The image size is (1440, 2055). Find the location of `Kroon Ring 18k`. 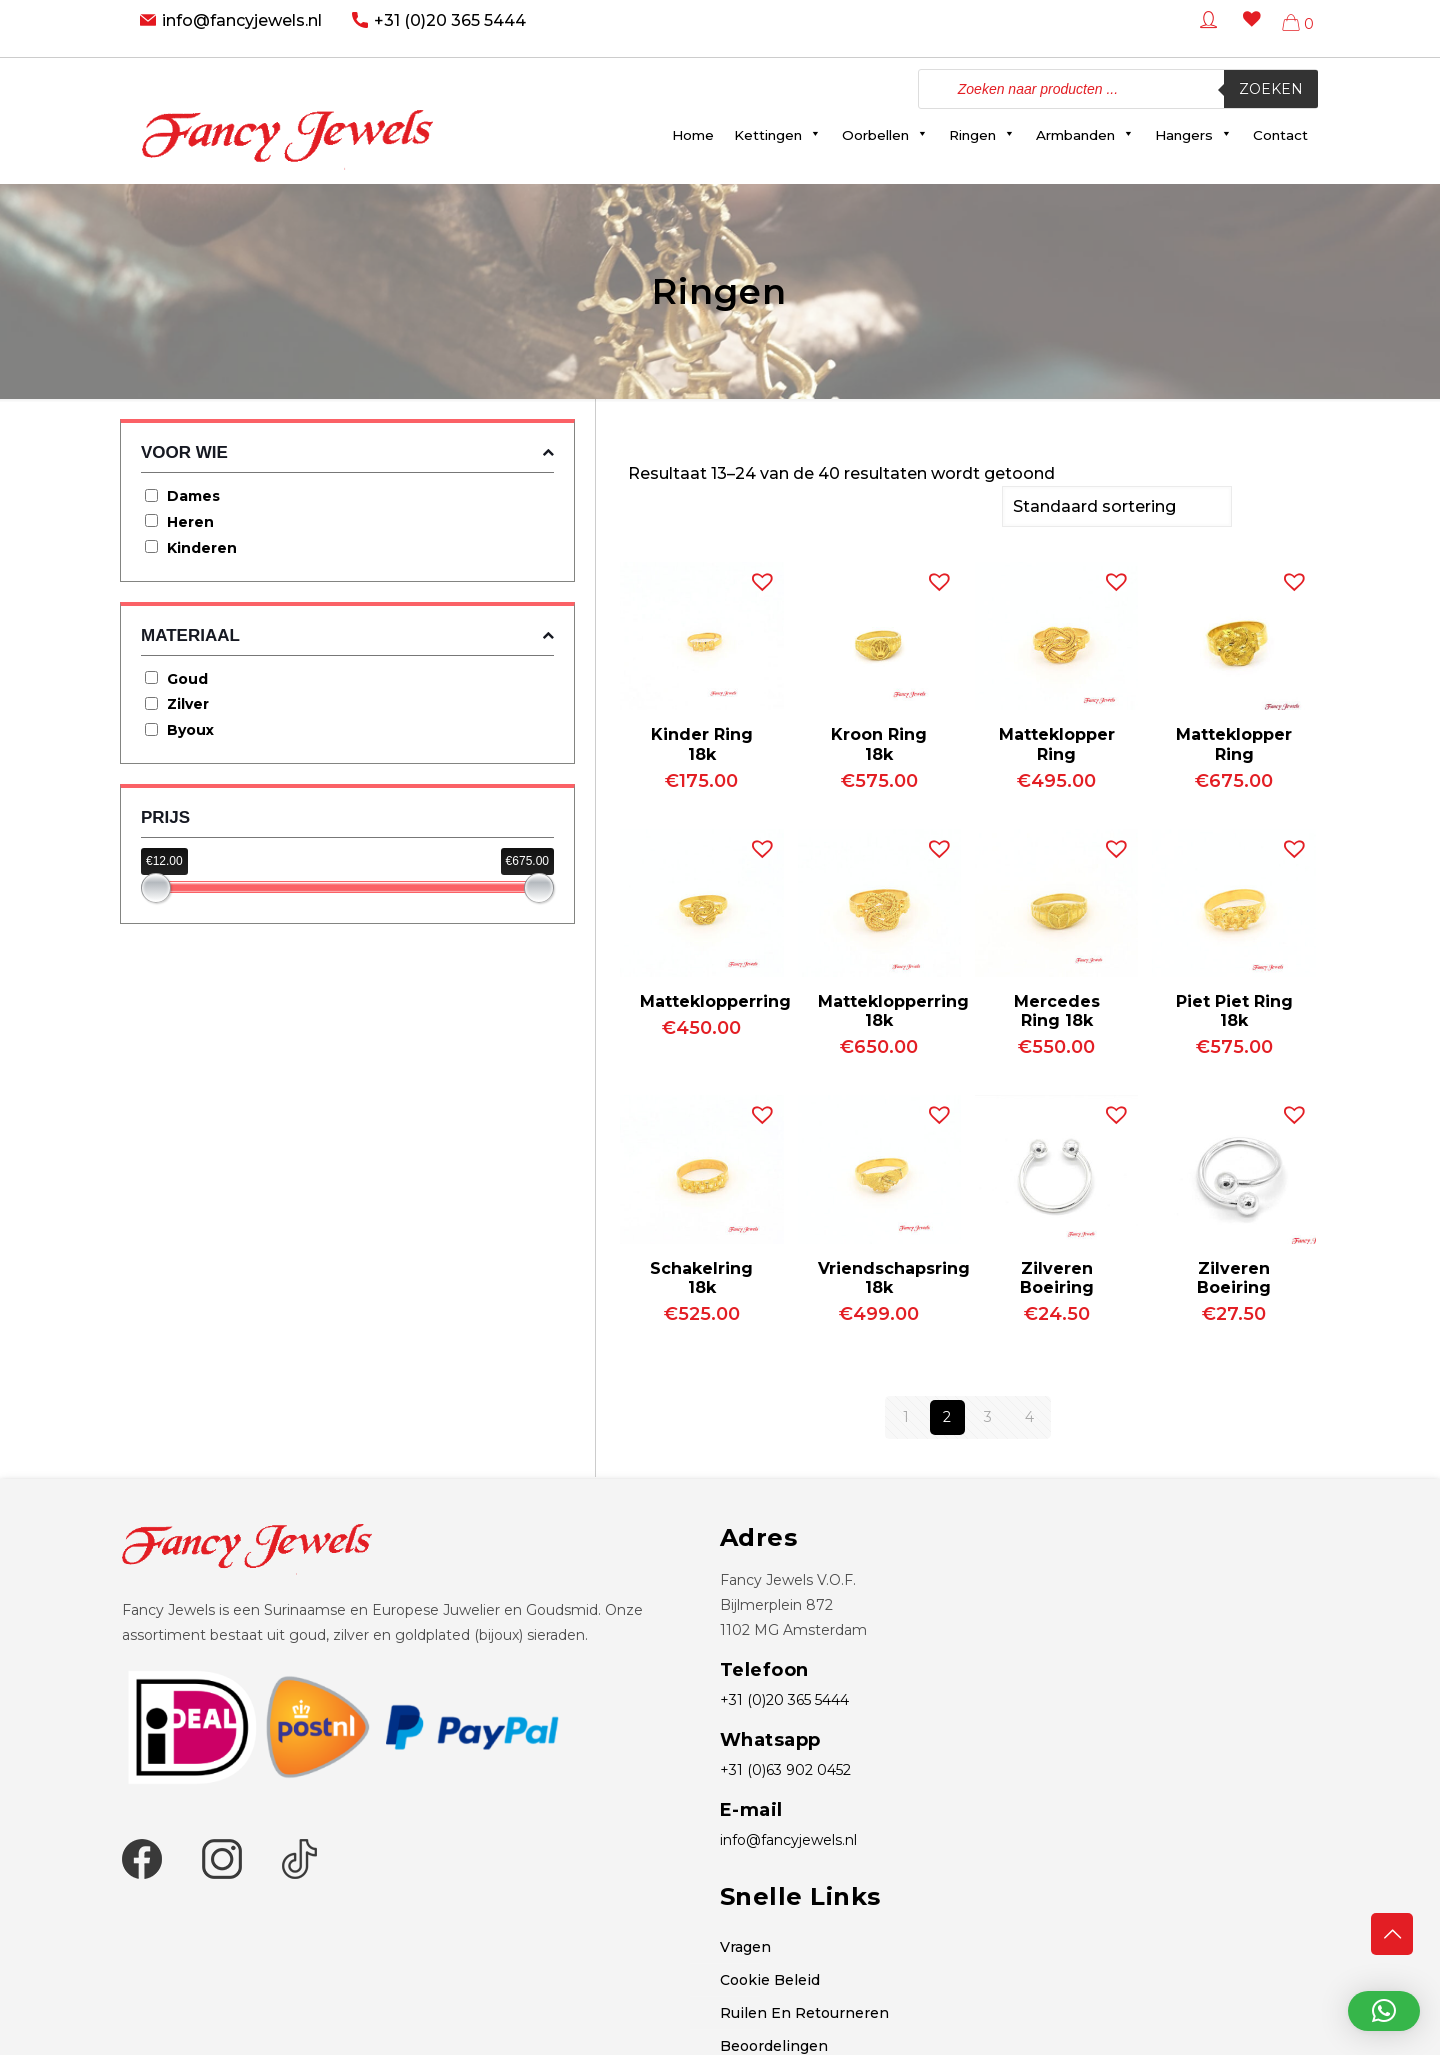

Kroon Ring 18k is located at coordinates (879, 742).